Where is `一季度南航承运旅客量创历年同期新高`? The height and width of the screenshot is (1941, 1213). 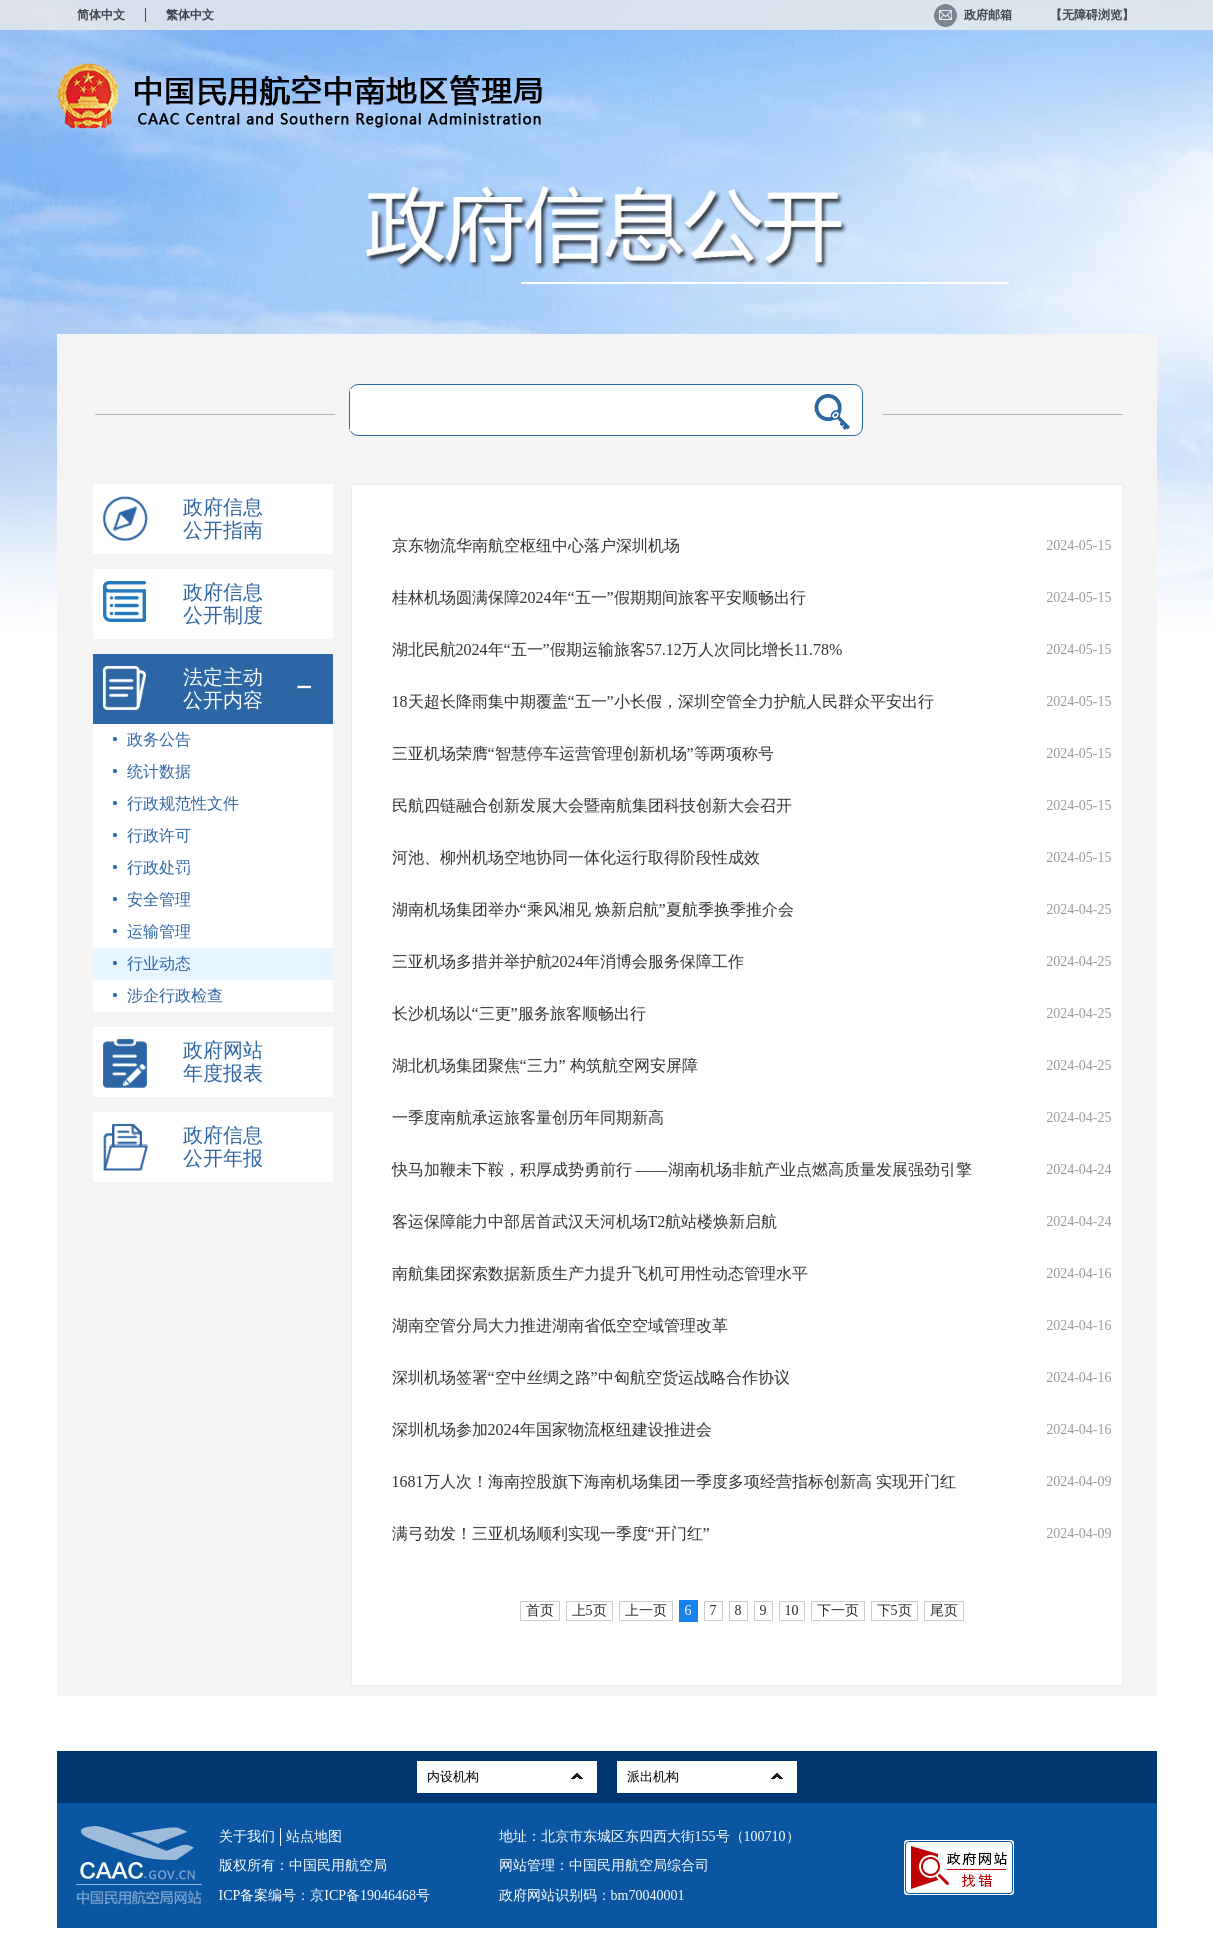
一季度南航承运旅客量创历年同期新高 is located at coordinates (528, 1117).